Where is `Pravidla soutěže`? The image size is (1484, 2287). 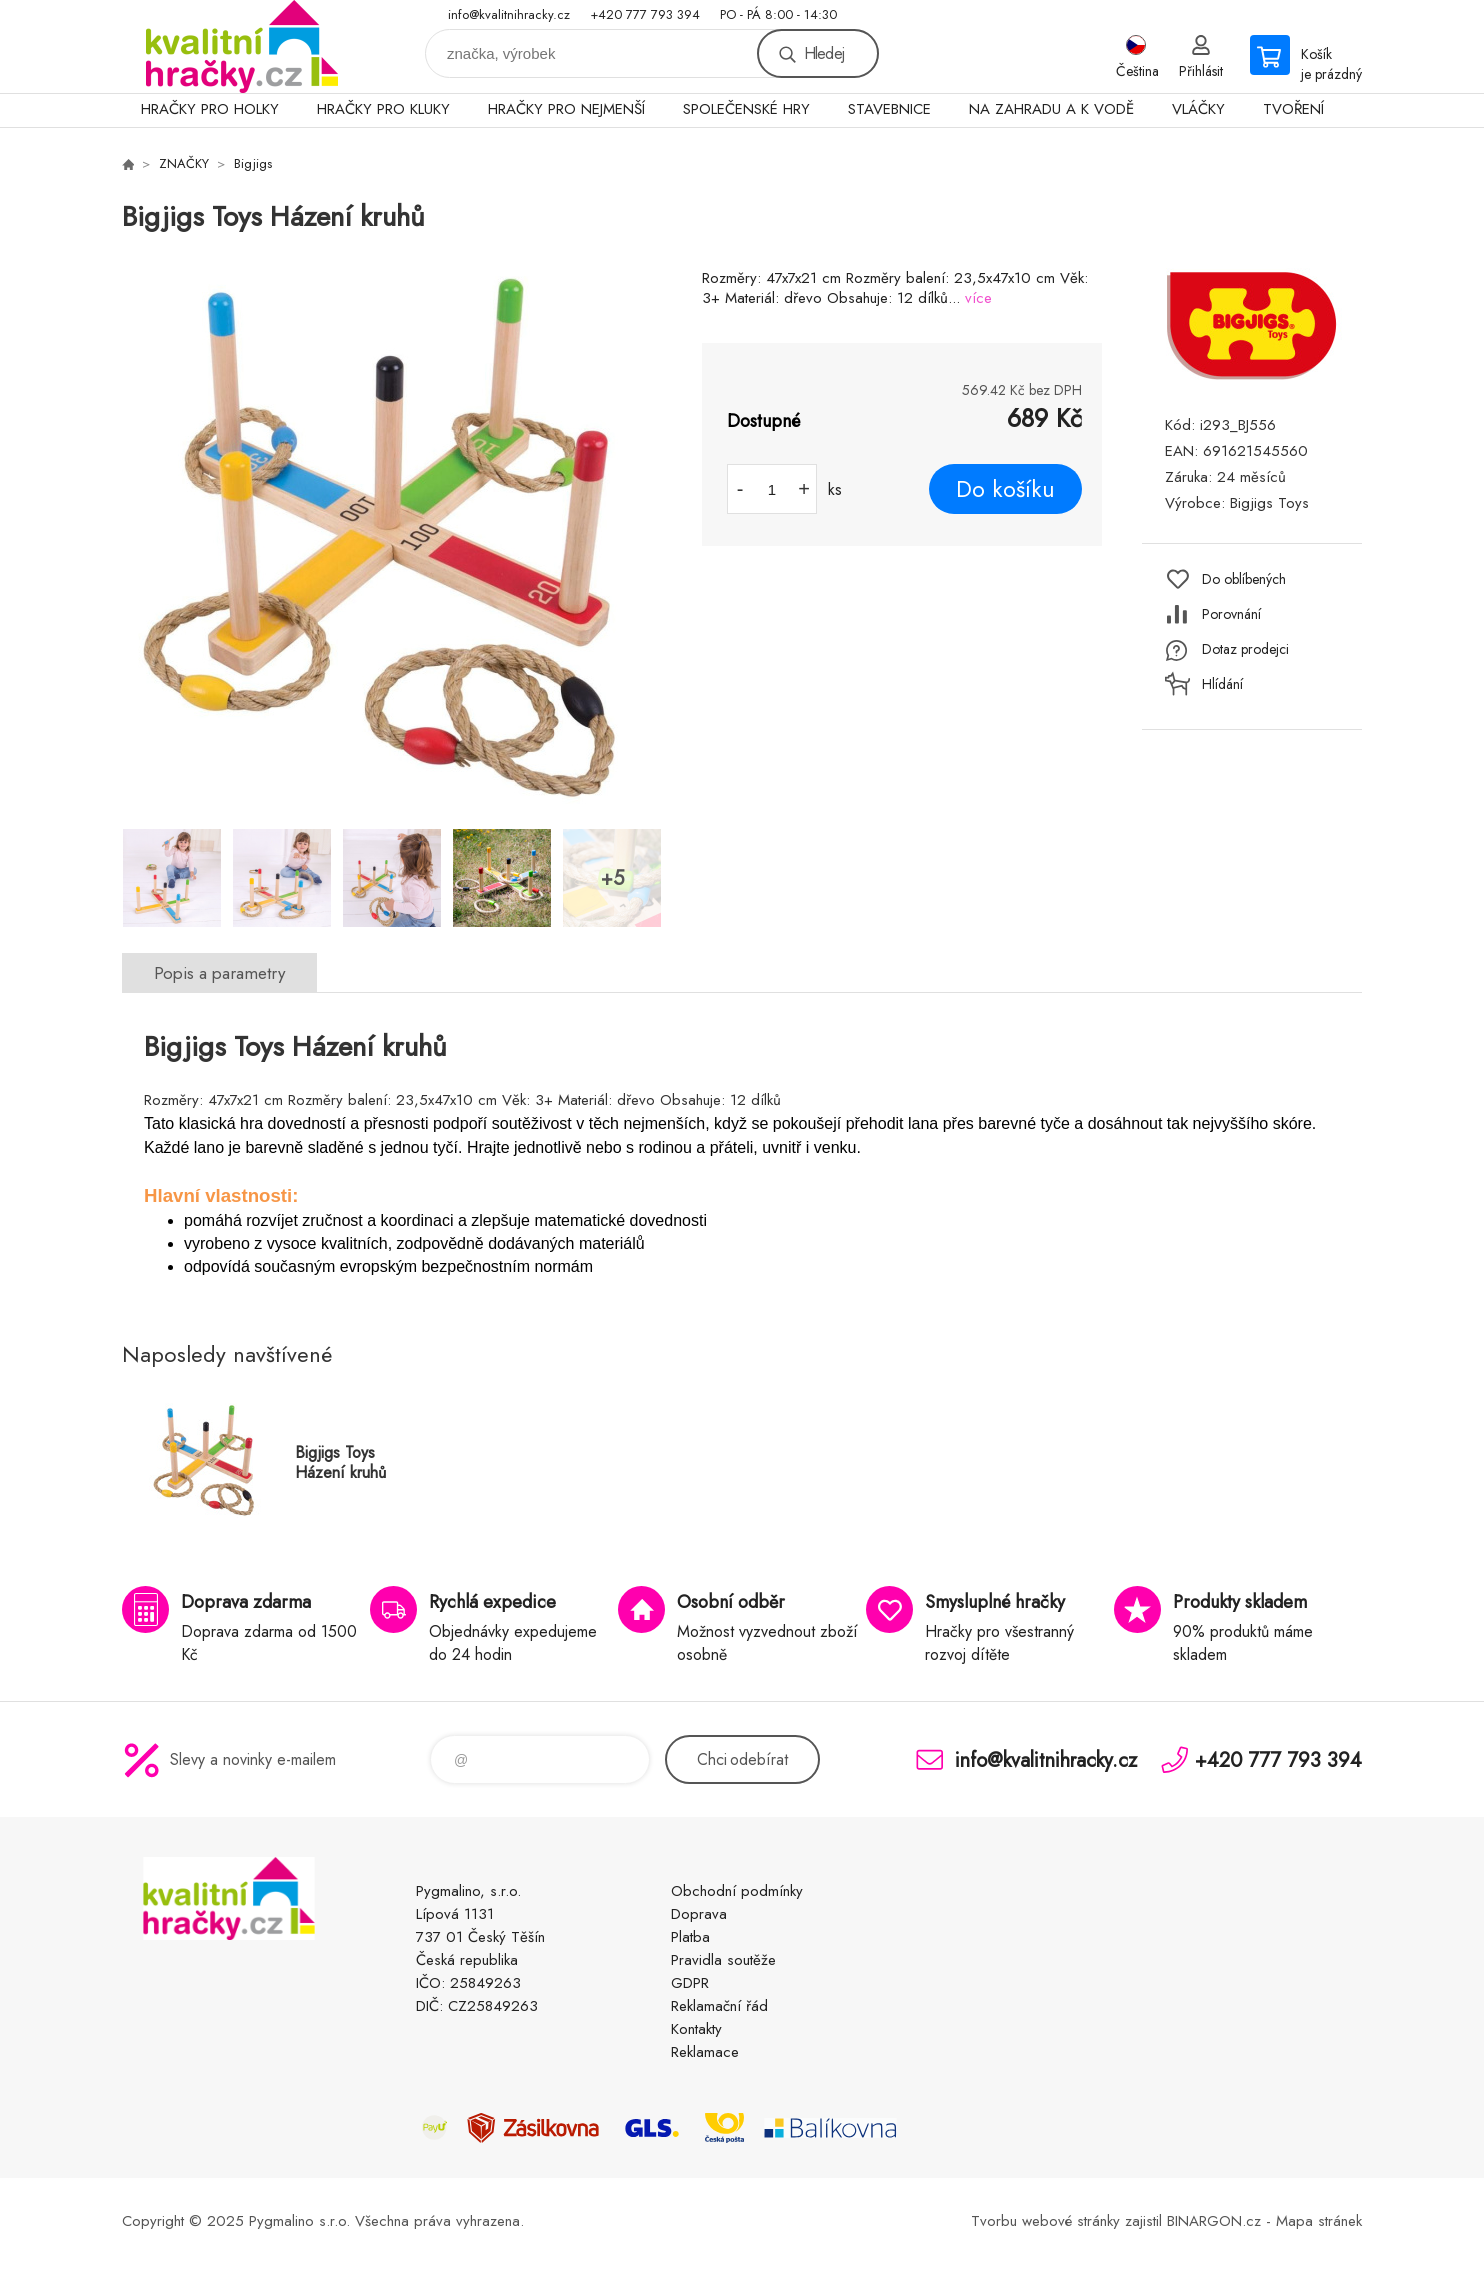
Pravidla soutěže is located at coordinates (723, 1960).